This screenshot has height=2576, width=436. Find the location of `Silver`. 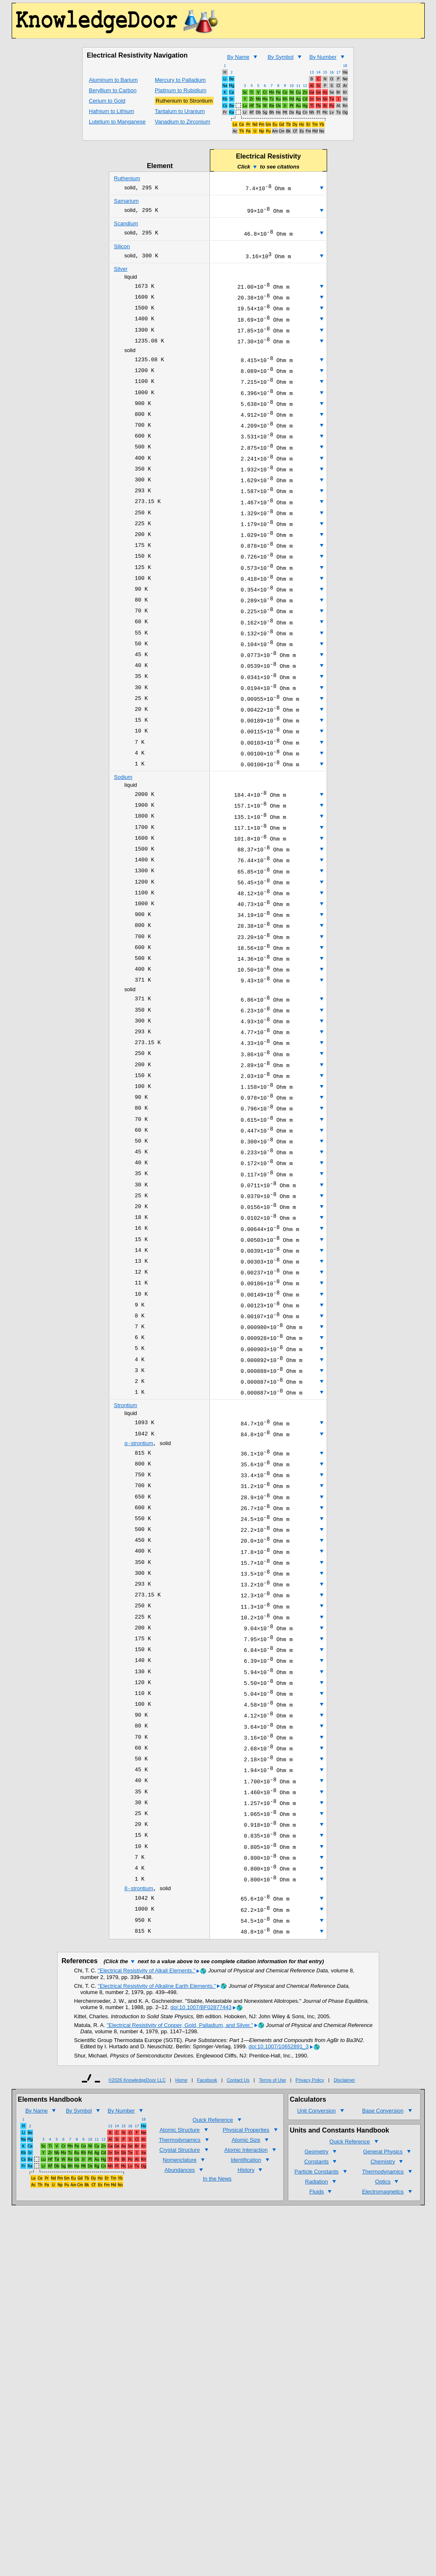

Silver is located at coordinates (121, 274).